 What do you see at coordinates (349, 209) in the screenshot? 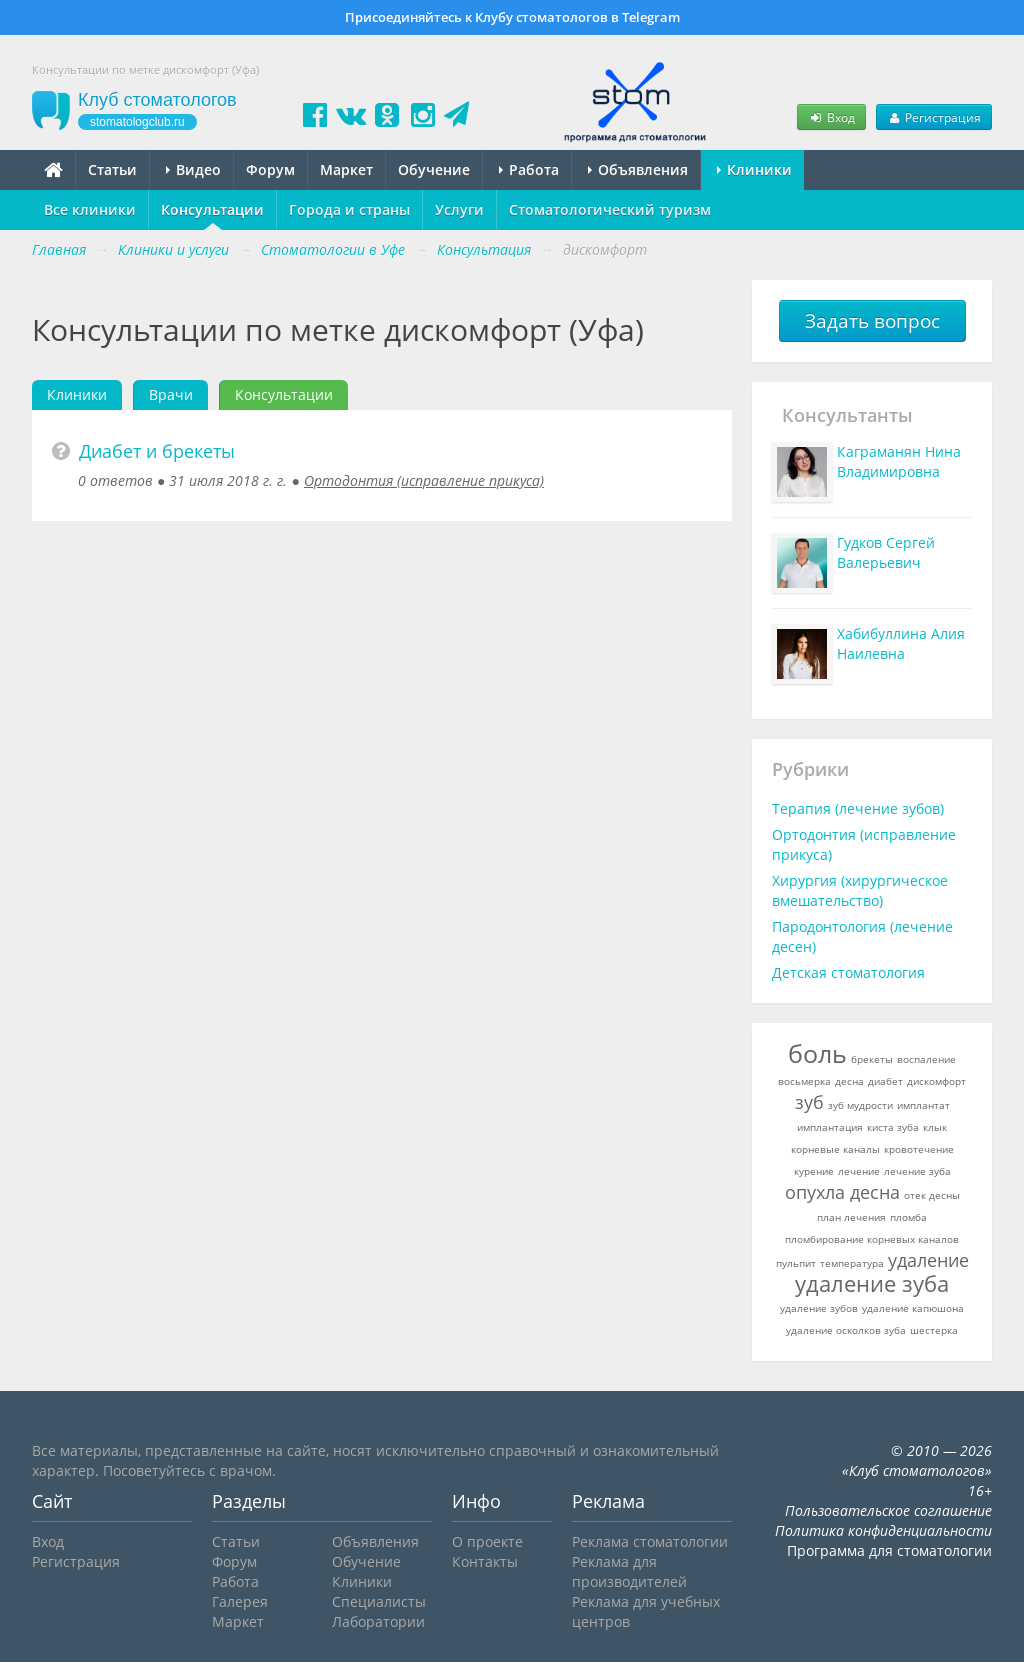
I see `Города и страны` at bounding box center [349, 209].